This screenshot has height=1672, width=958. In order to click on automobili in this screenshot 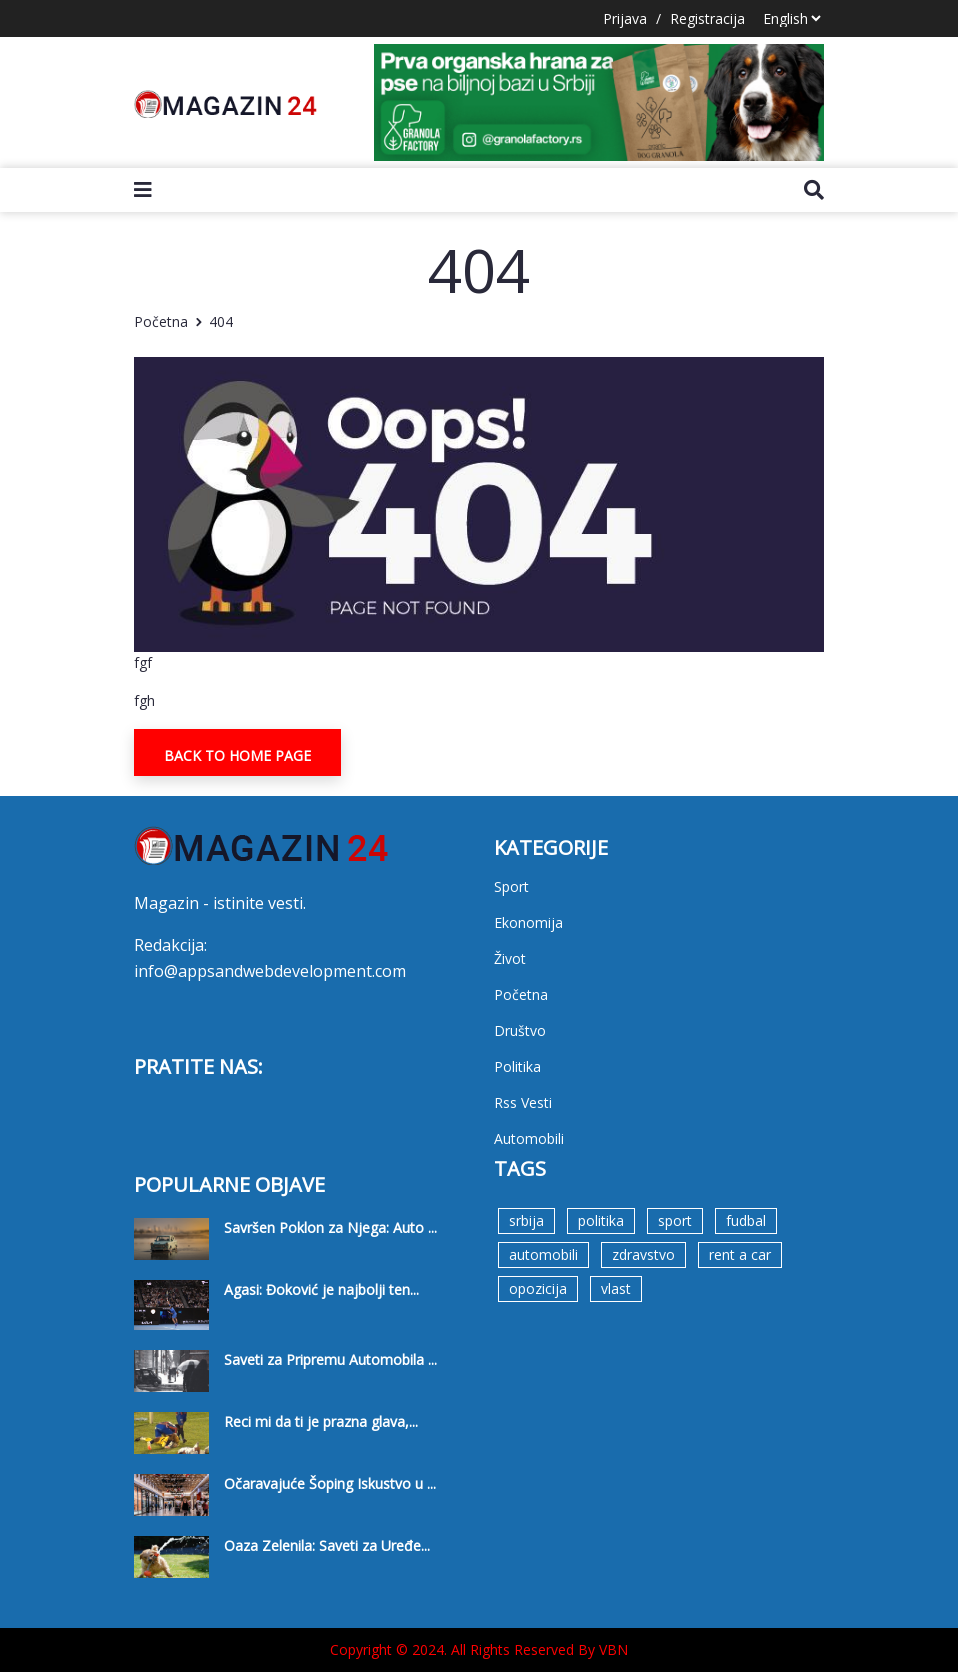, I will do `click(543, 1254)`.